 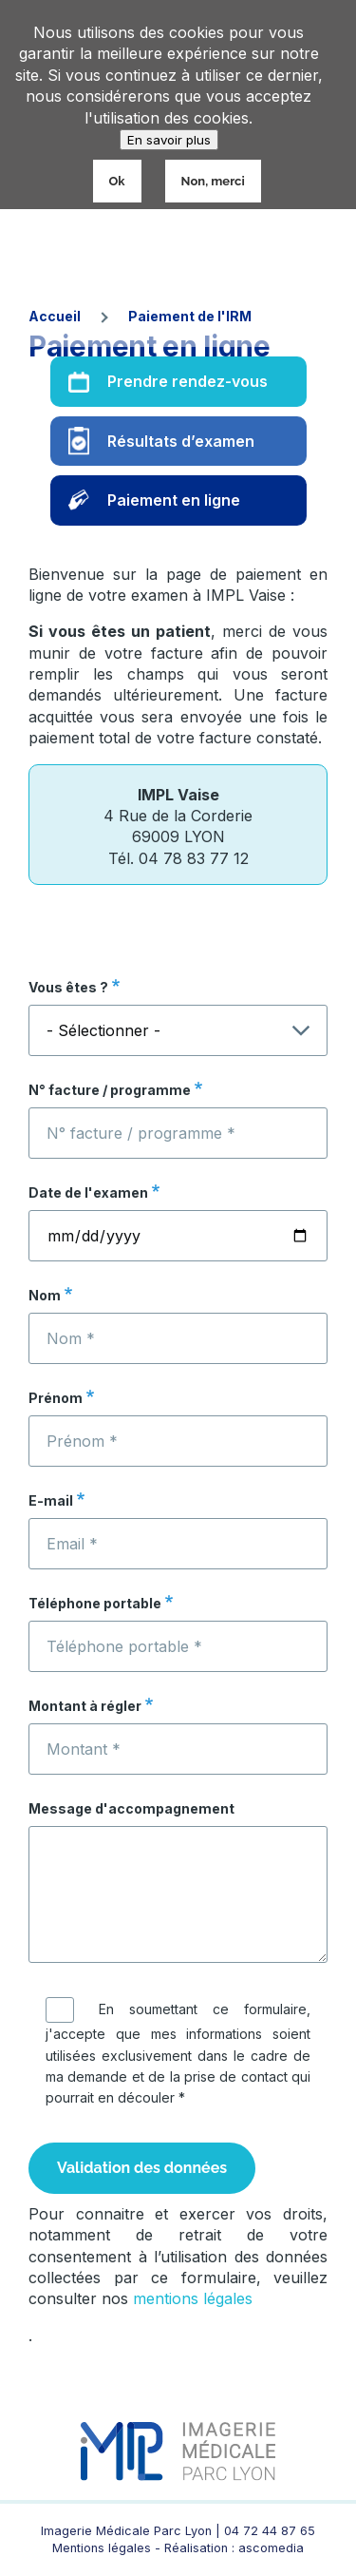 I want to click on E-mail, so click(x=50, y=1500).